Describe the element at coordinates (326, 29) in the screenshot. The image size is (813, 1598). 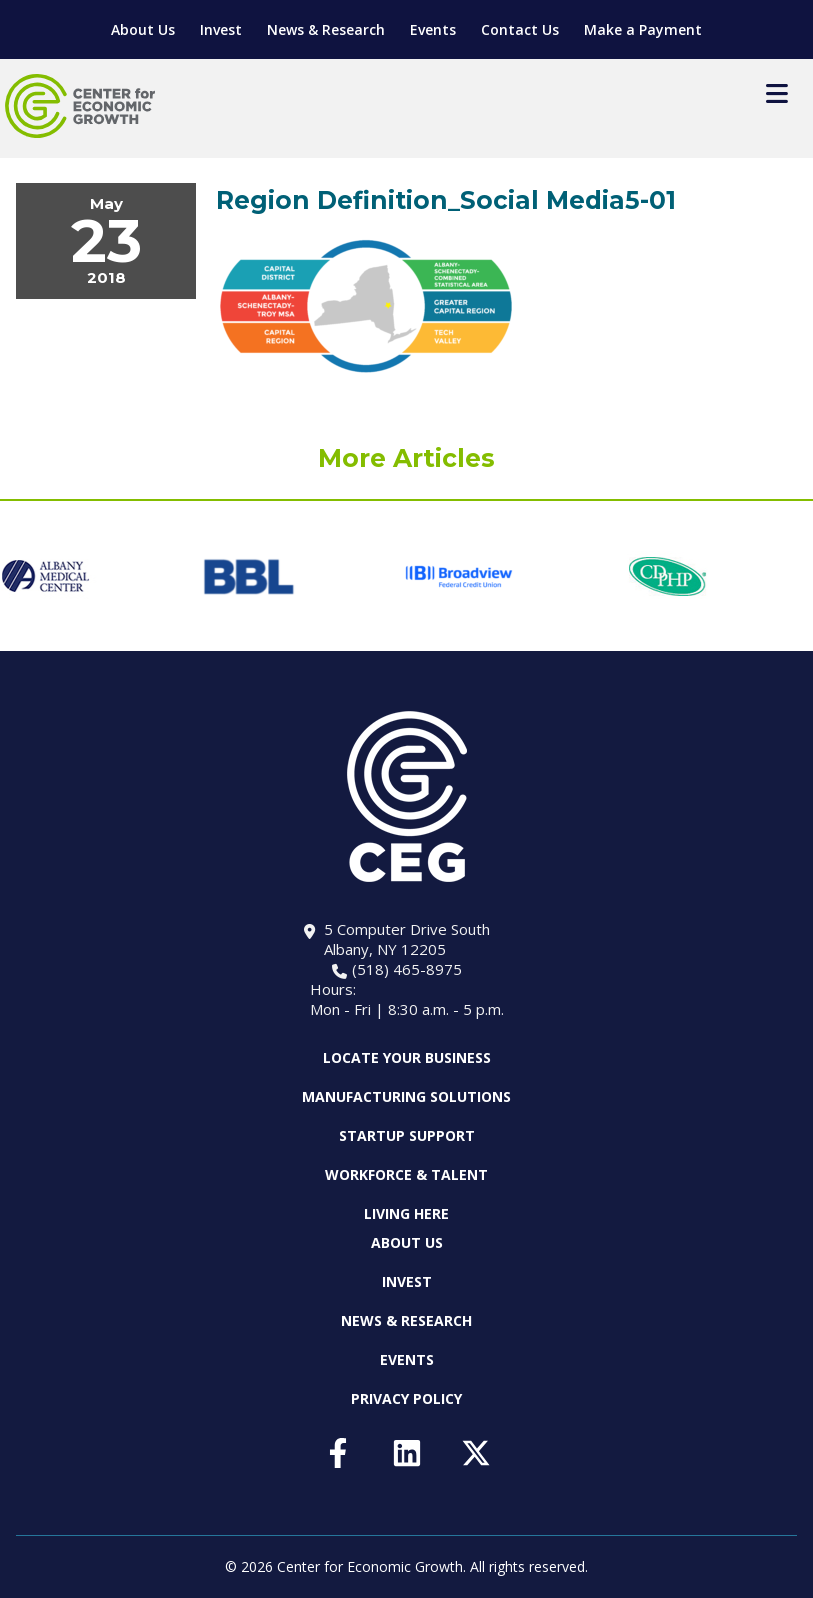
I see `News & Research` at that location.